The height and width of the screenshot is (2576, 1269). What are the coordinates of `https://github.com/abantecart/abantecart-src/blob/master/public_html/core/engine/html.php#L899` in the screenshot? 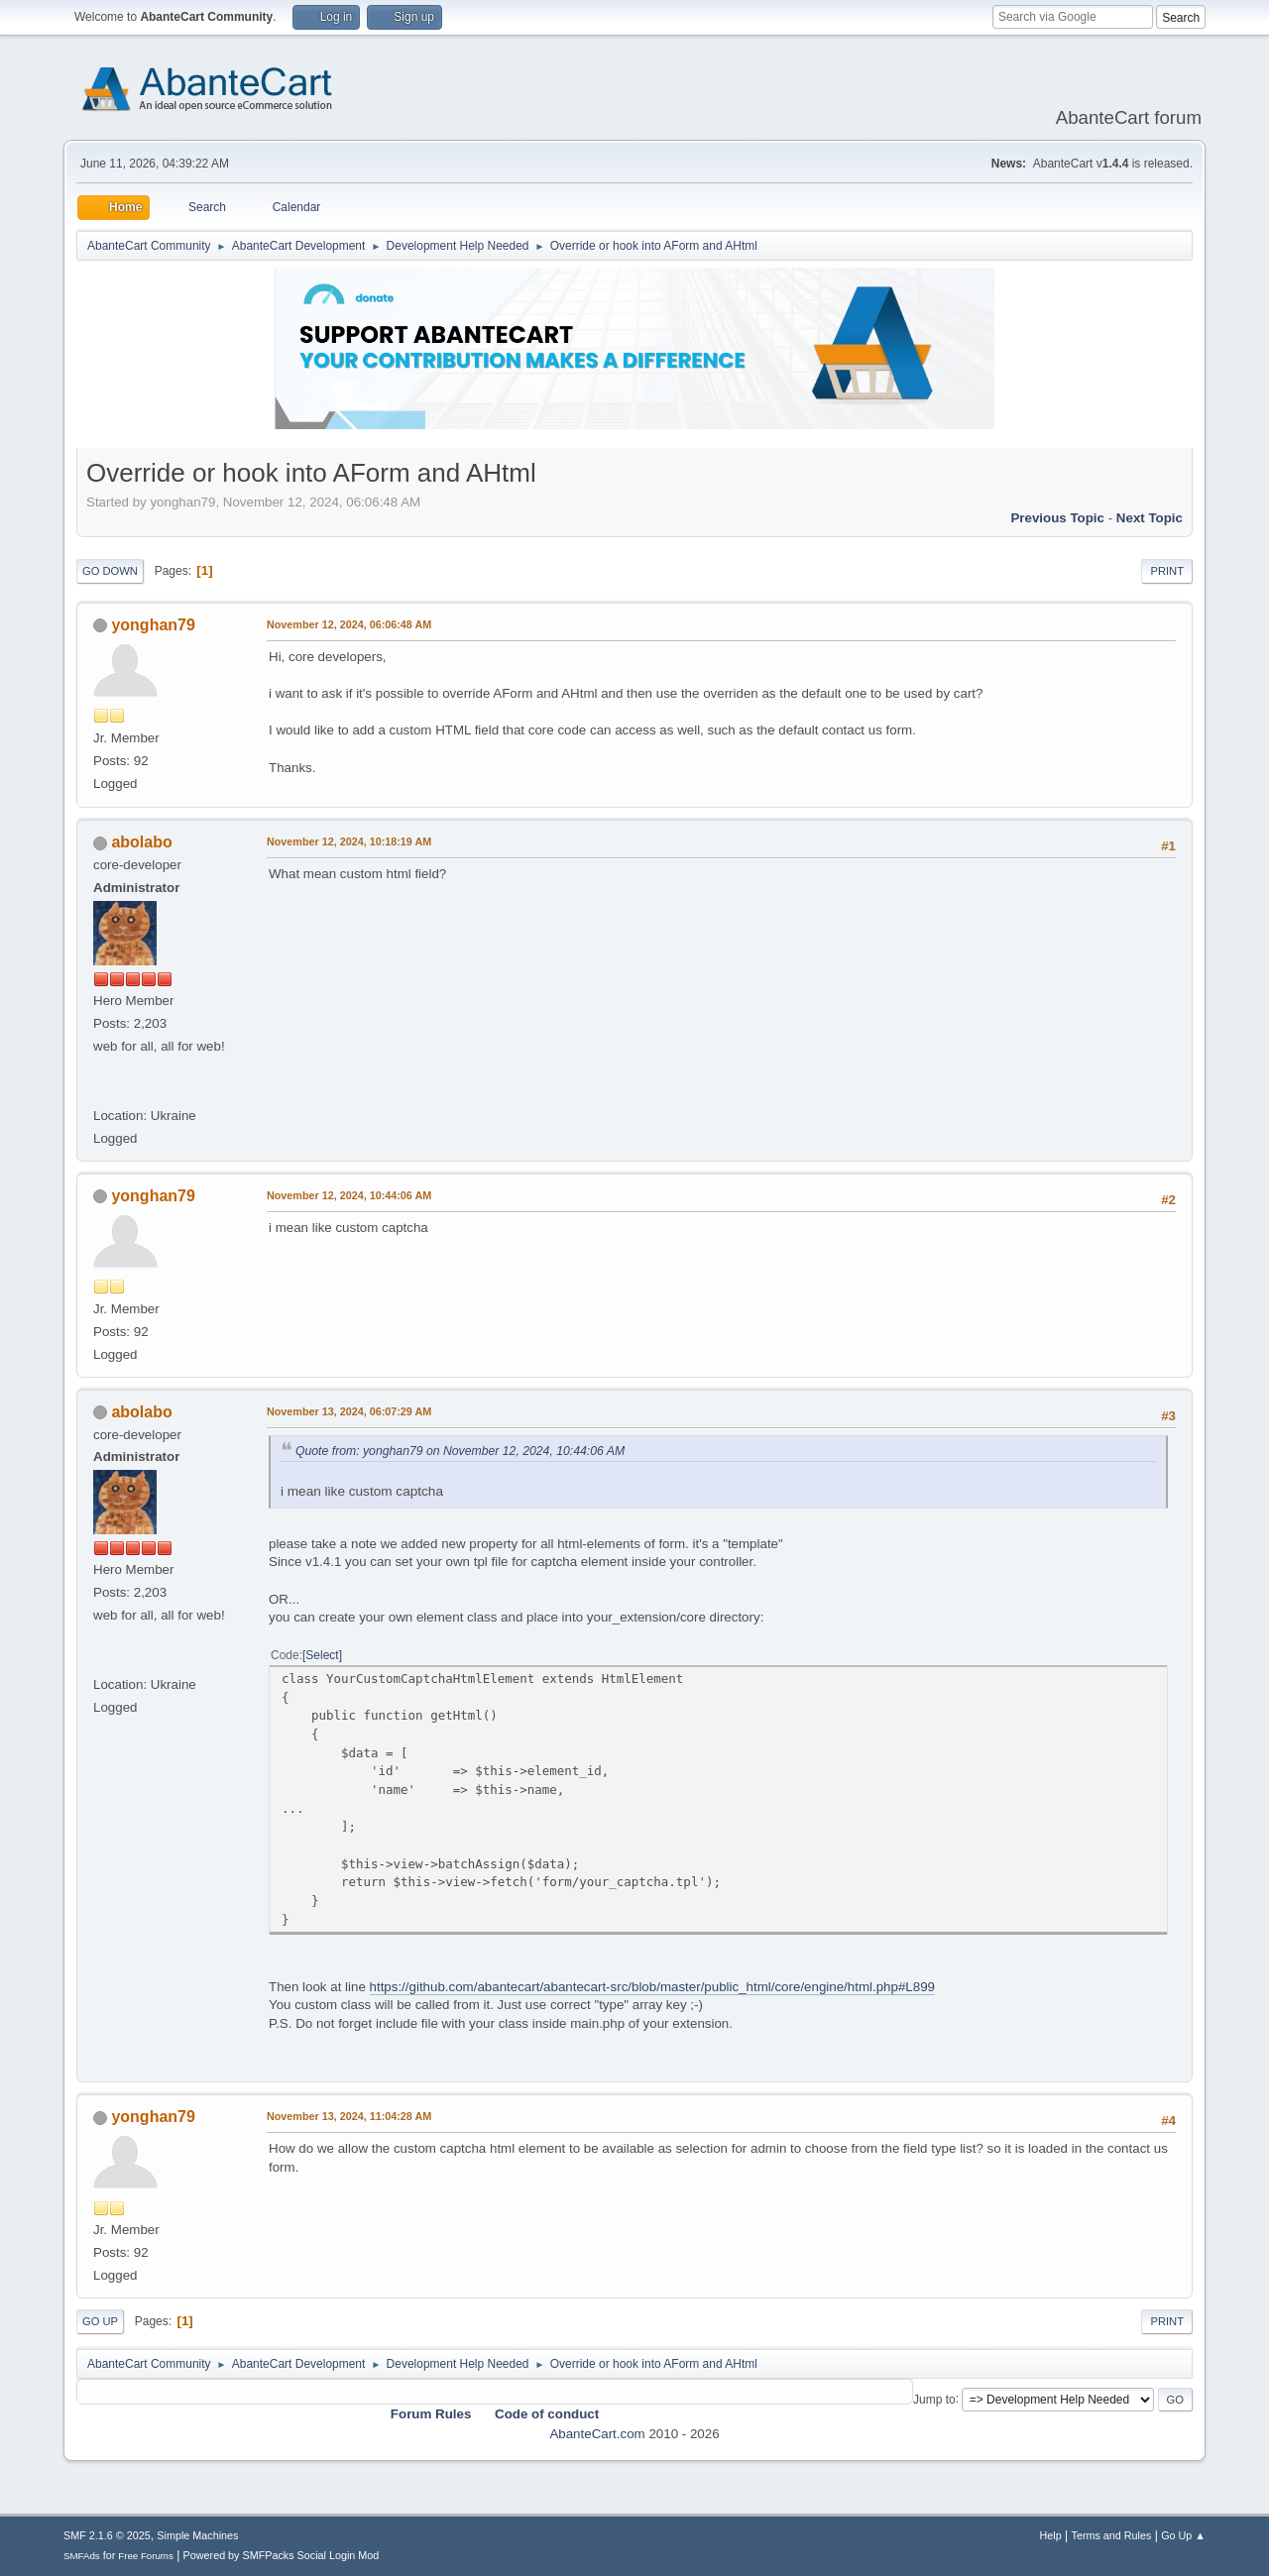 It's located at (652, 1986).